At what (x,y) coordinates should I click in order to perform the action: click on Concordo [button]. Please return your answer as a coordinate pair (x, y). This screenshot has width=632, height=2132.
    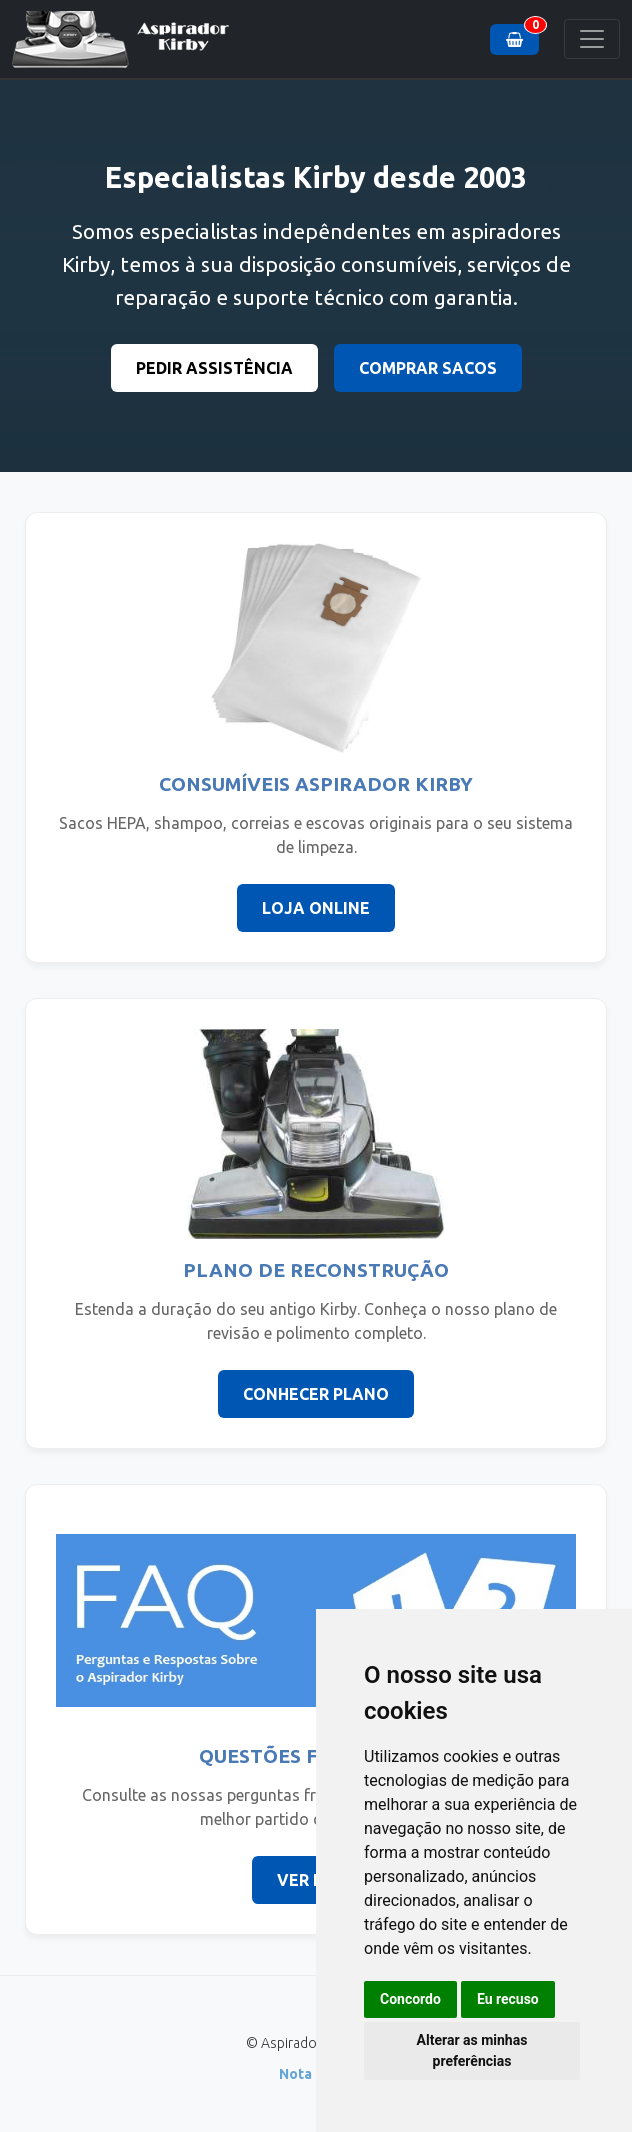
    Looking at the image, I should click on (410, 1999).